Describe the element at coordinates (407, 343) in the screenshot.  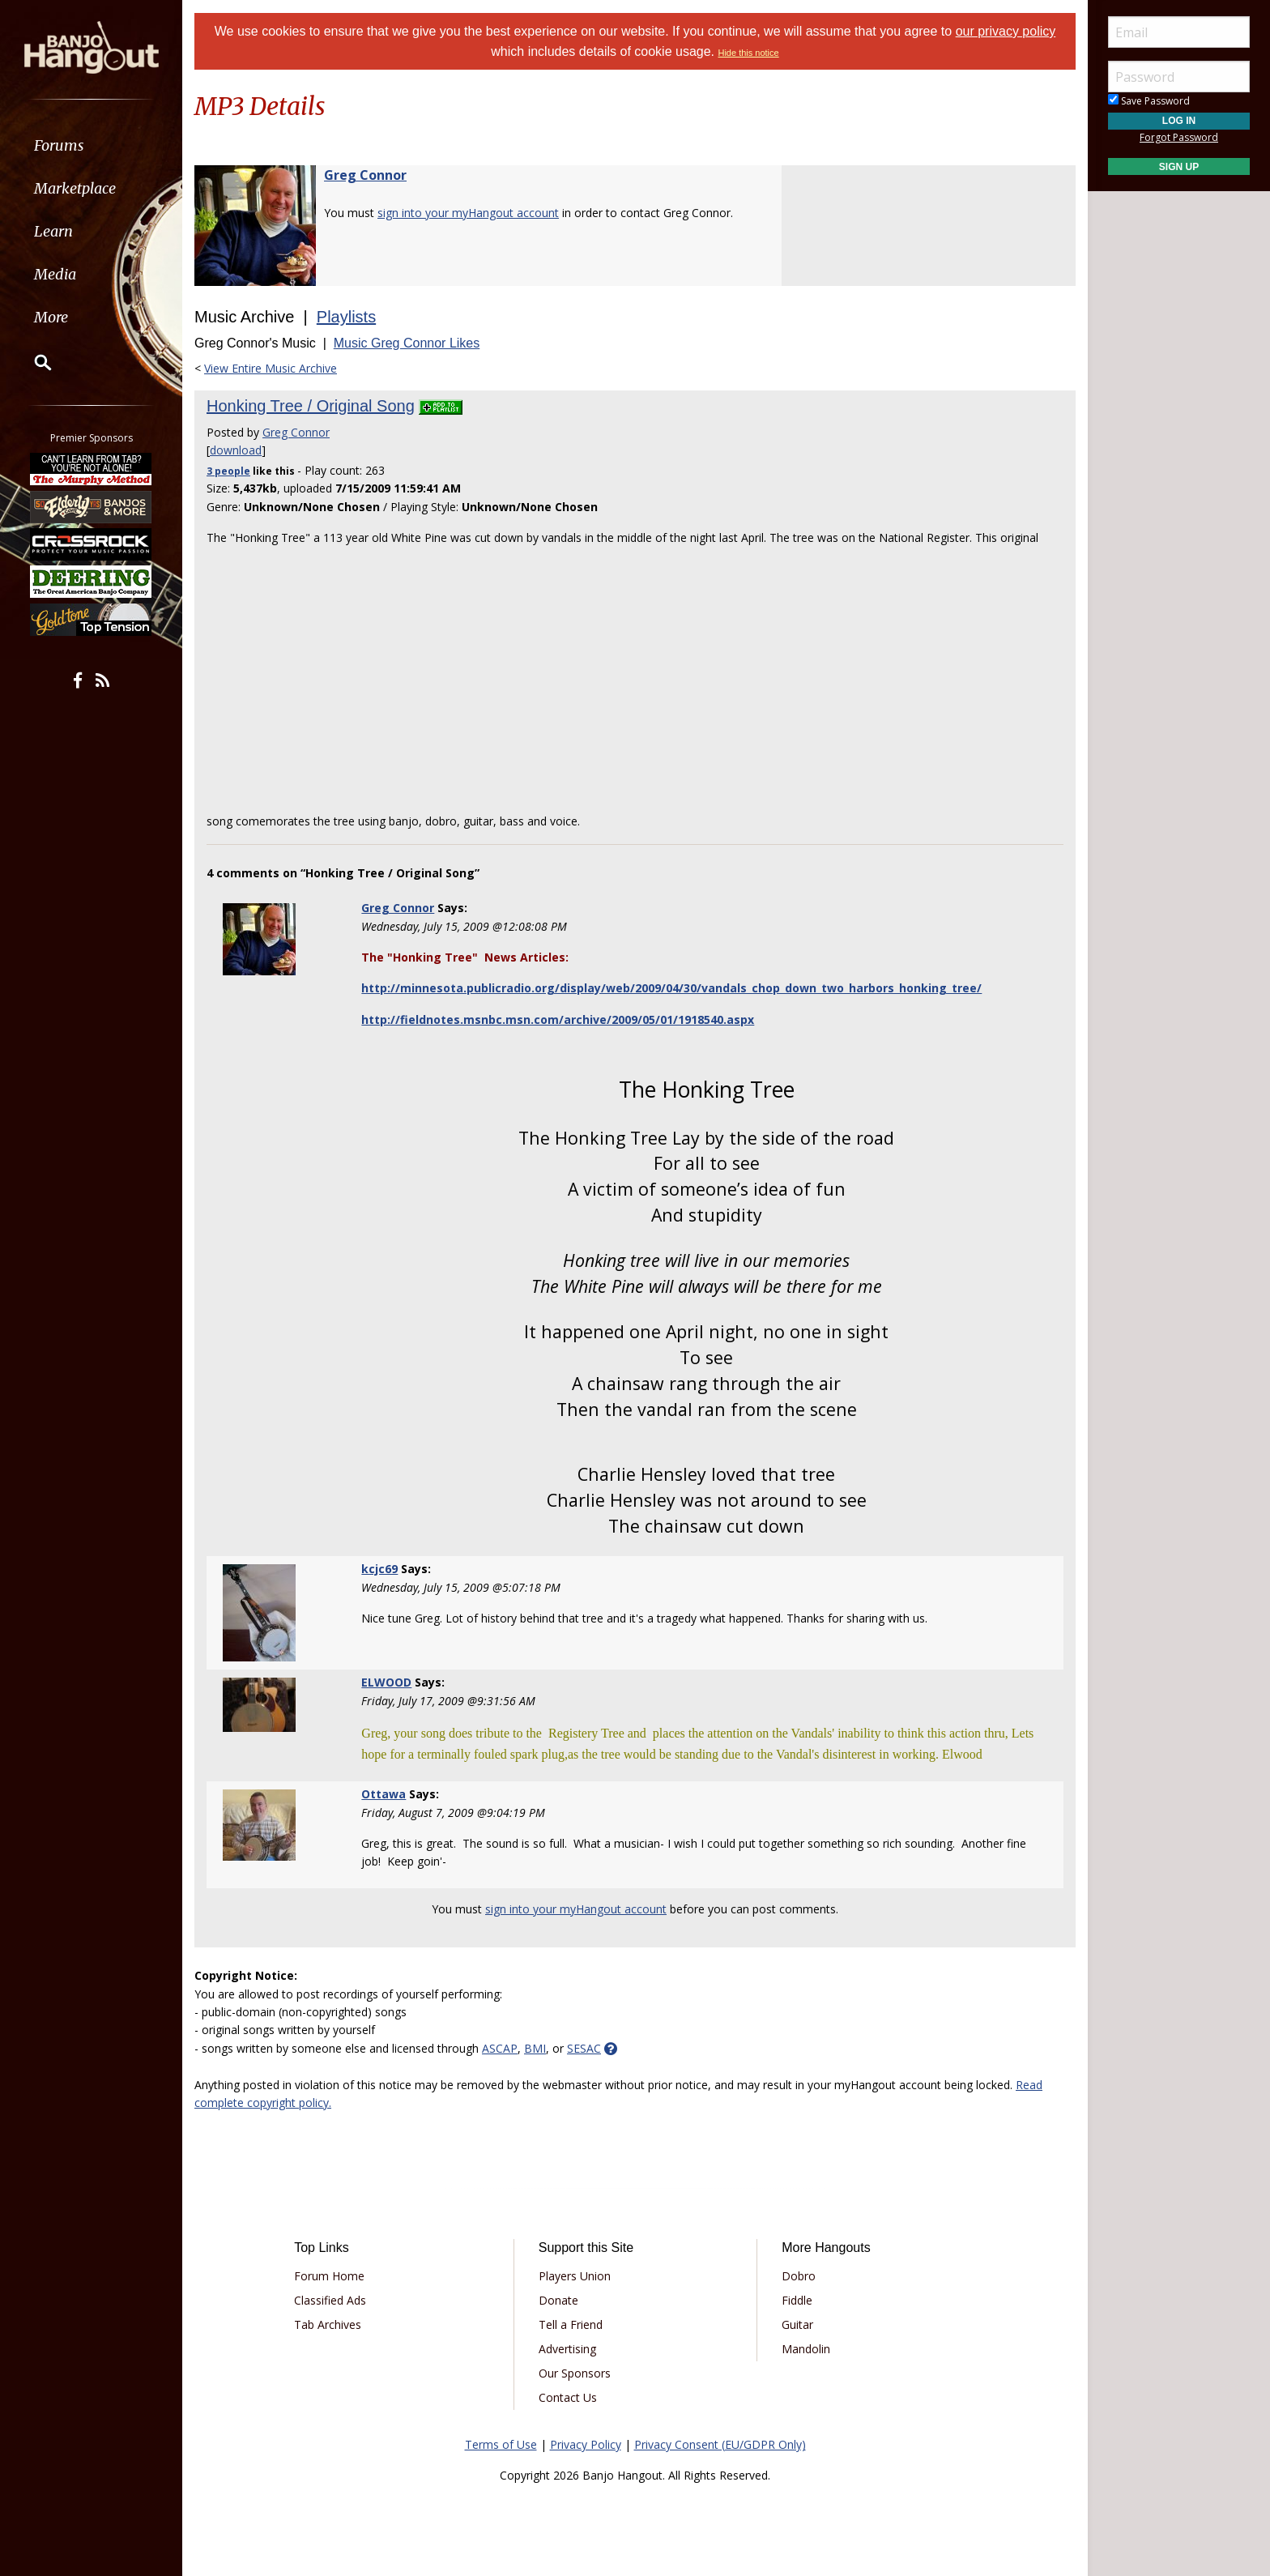
I see `Music Greg Connor Likes` at that location.